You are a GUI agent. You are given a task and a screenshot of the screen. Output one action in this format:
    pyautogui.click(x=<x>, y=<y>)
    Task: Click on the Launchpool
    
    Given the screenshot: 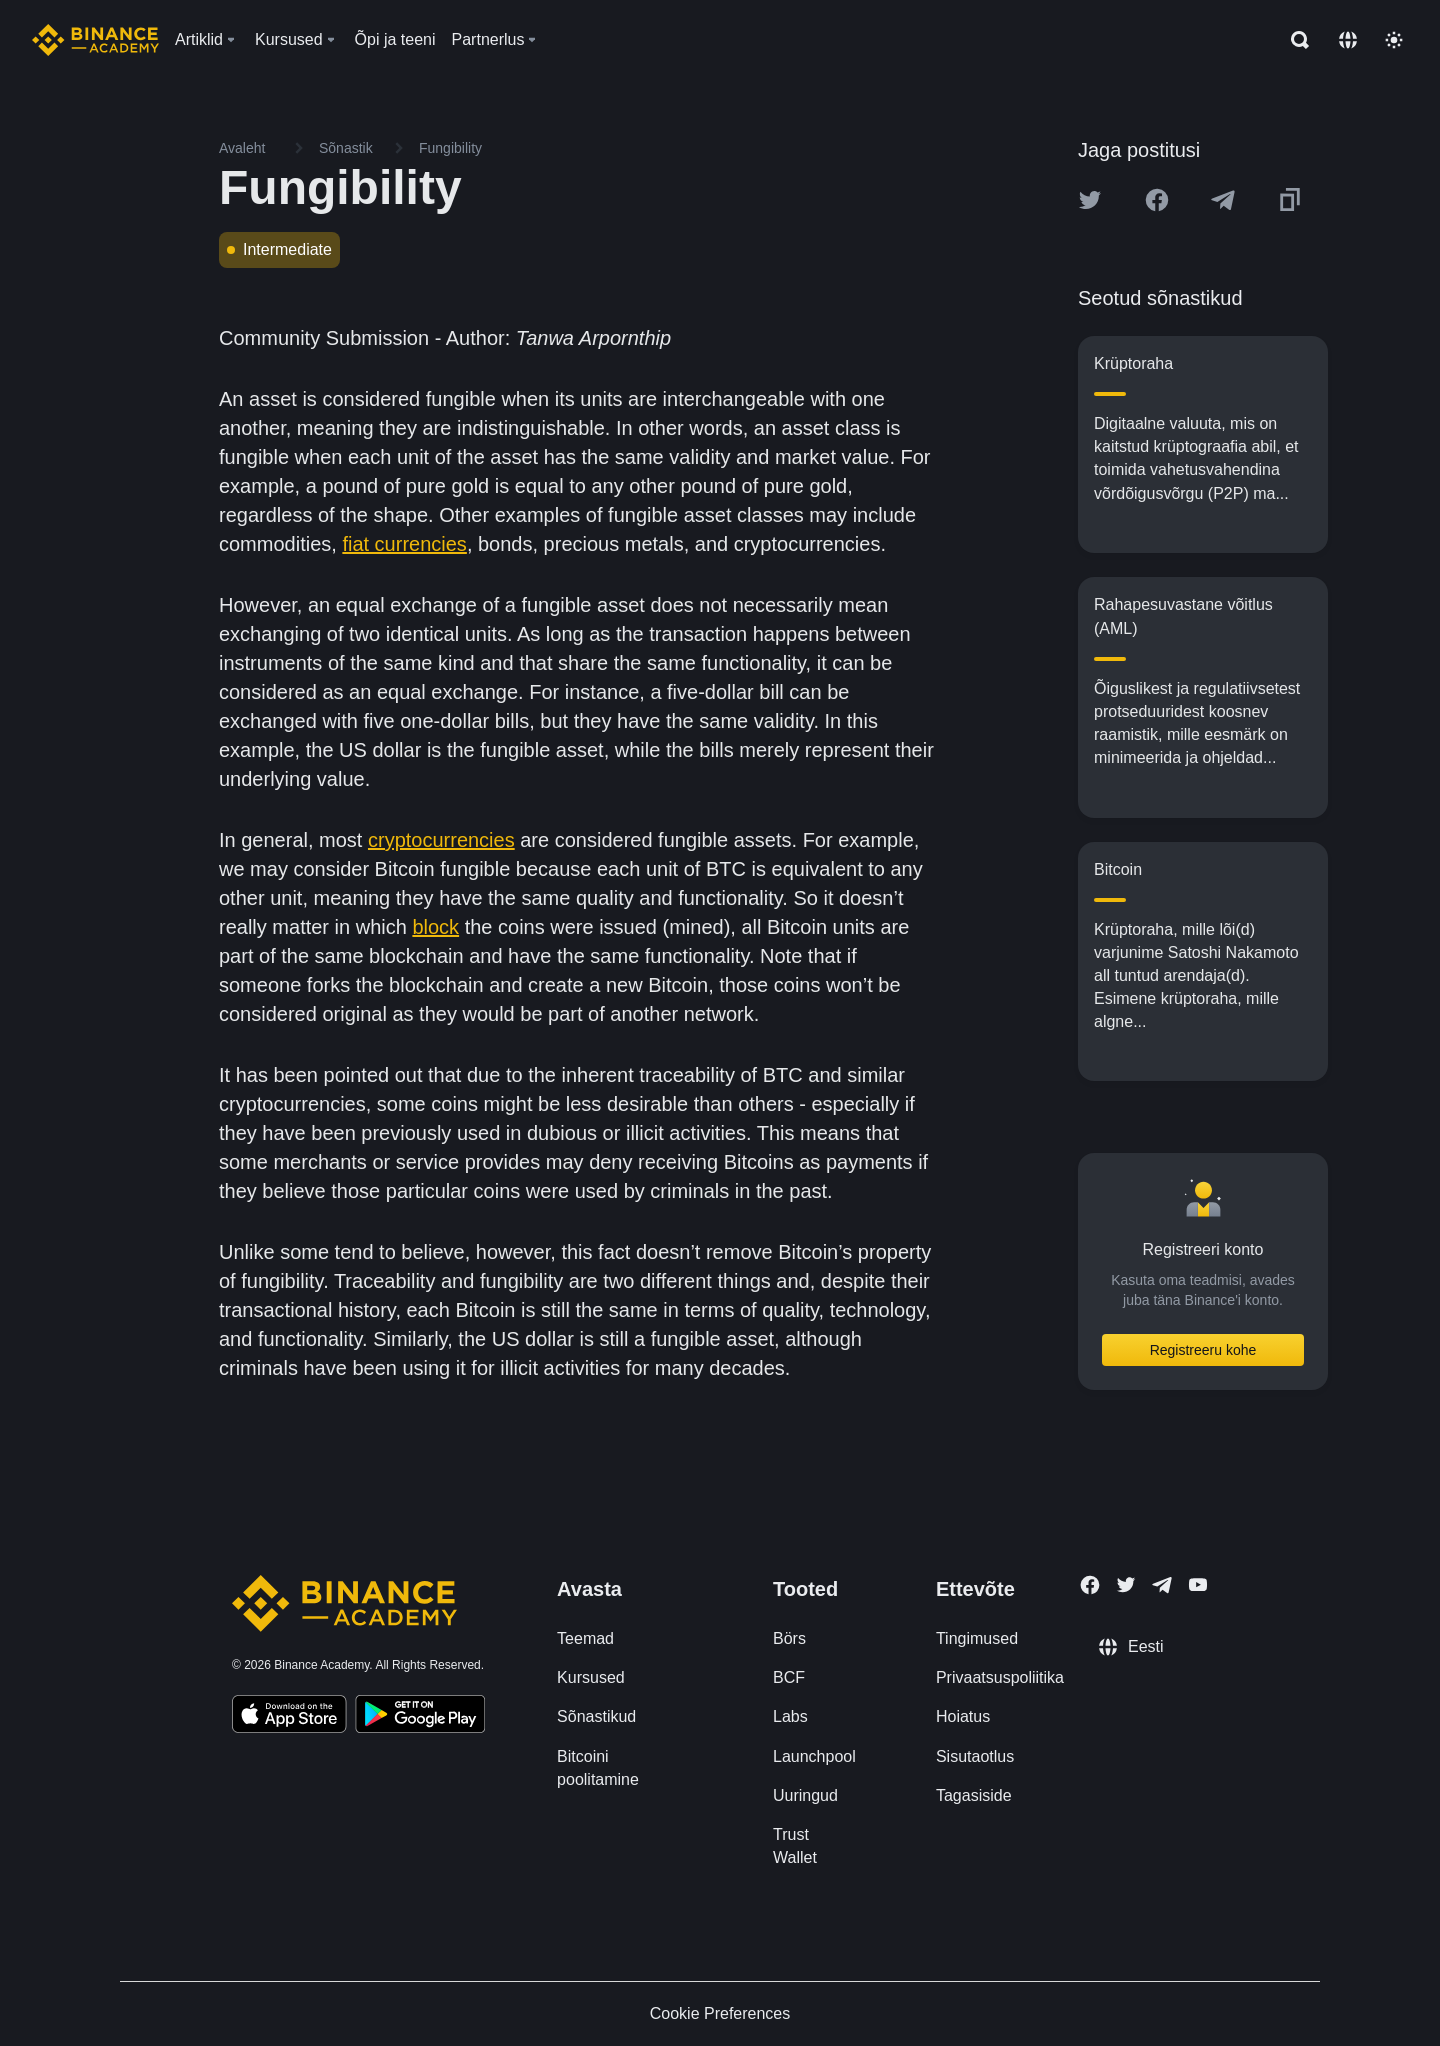 What is the action you would take?
    pyautogui.click(x=814, y=1756)
    